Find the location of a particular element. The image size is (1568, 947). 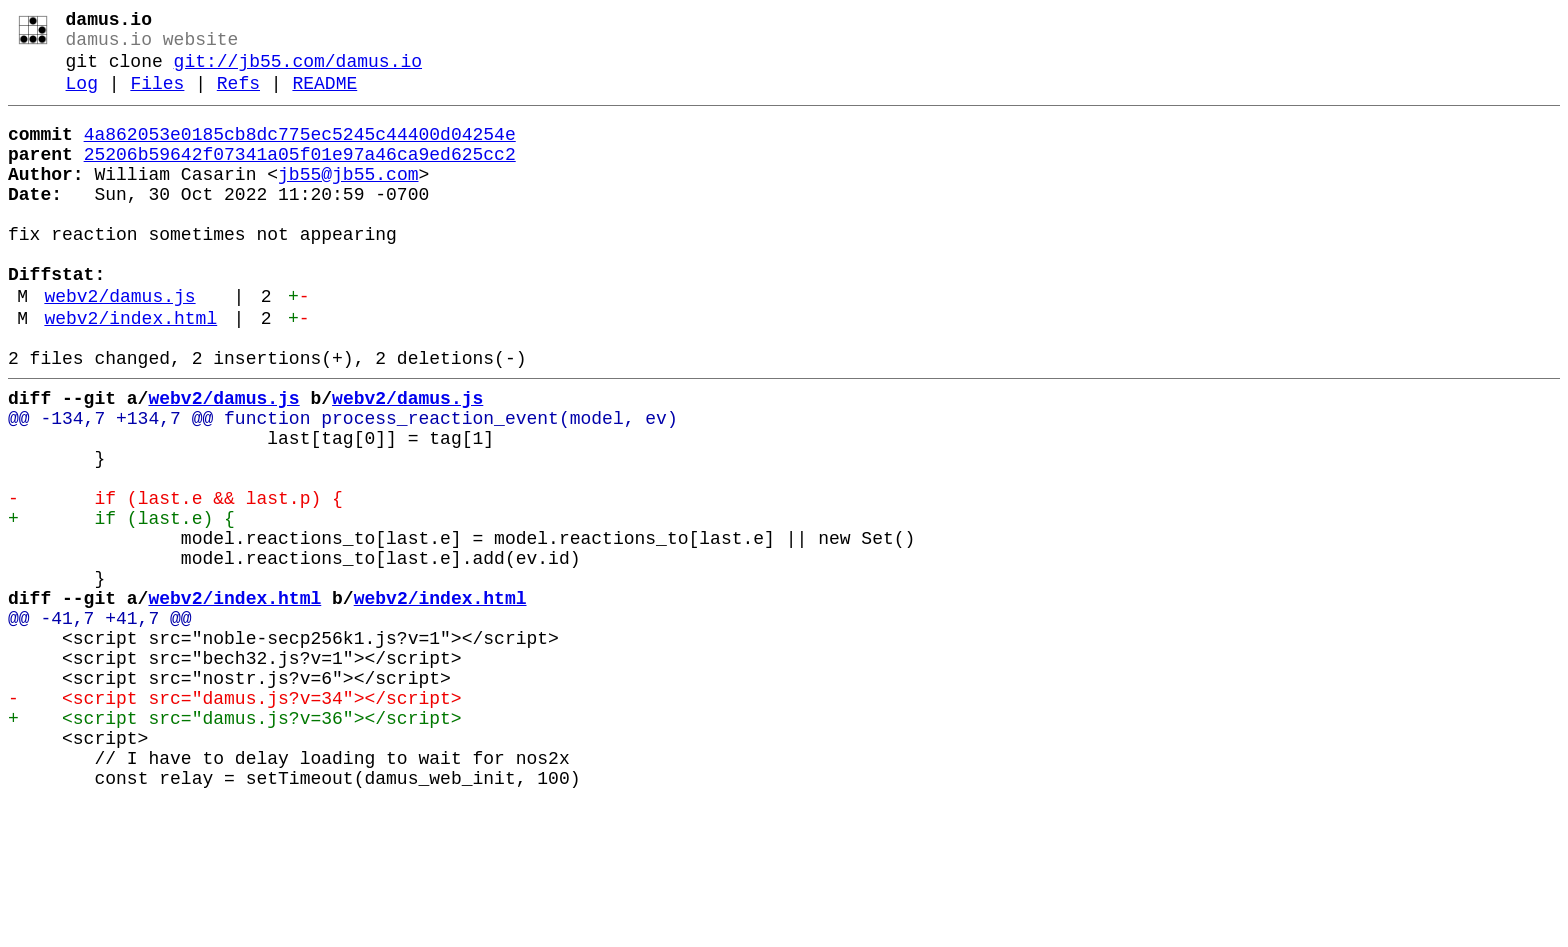

4a862053e0185cb8dc775ec5245c44400d04254e is located at coordinates (300, 153).